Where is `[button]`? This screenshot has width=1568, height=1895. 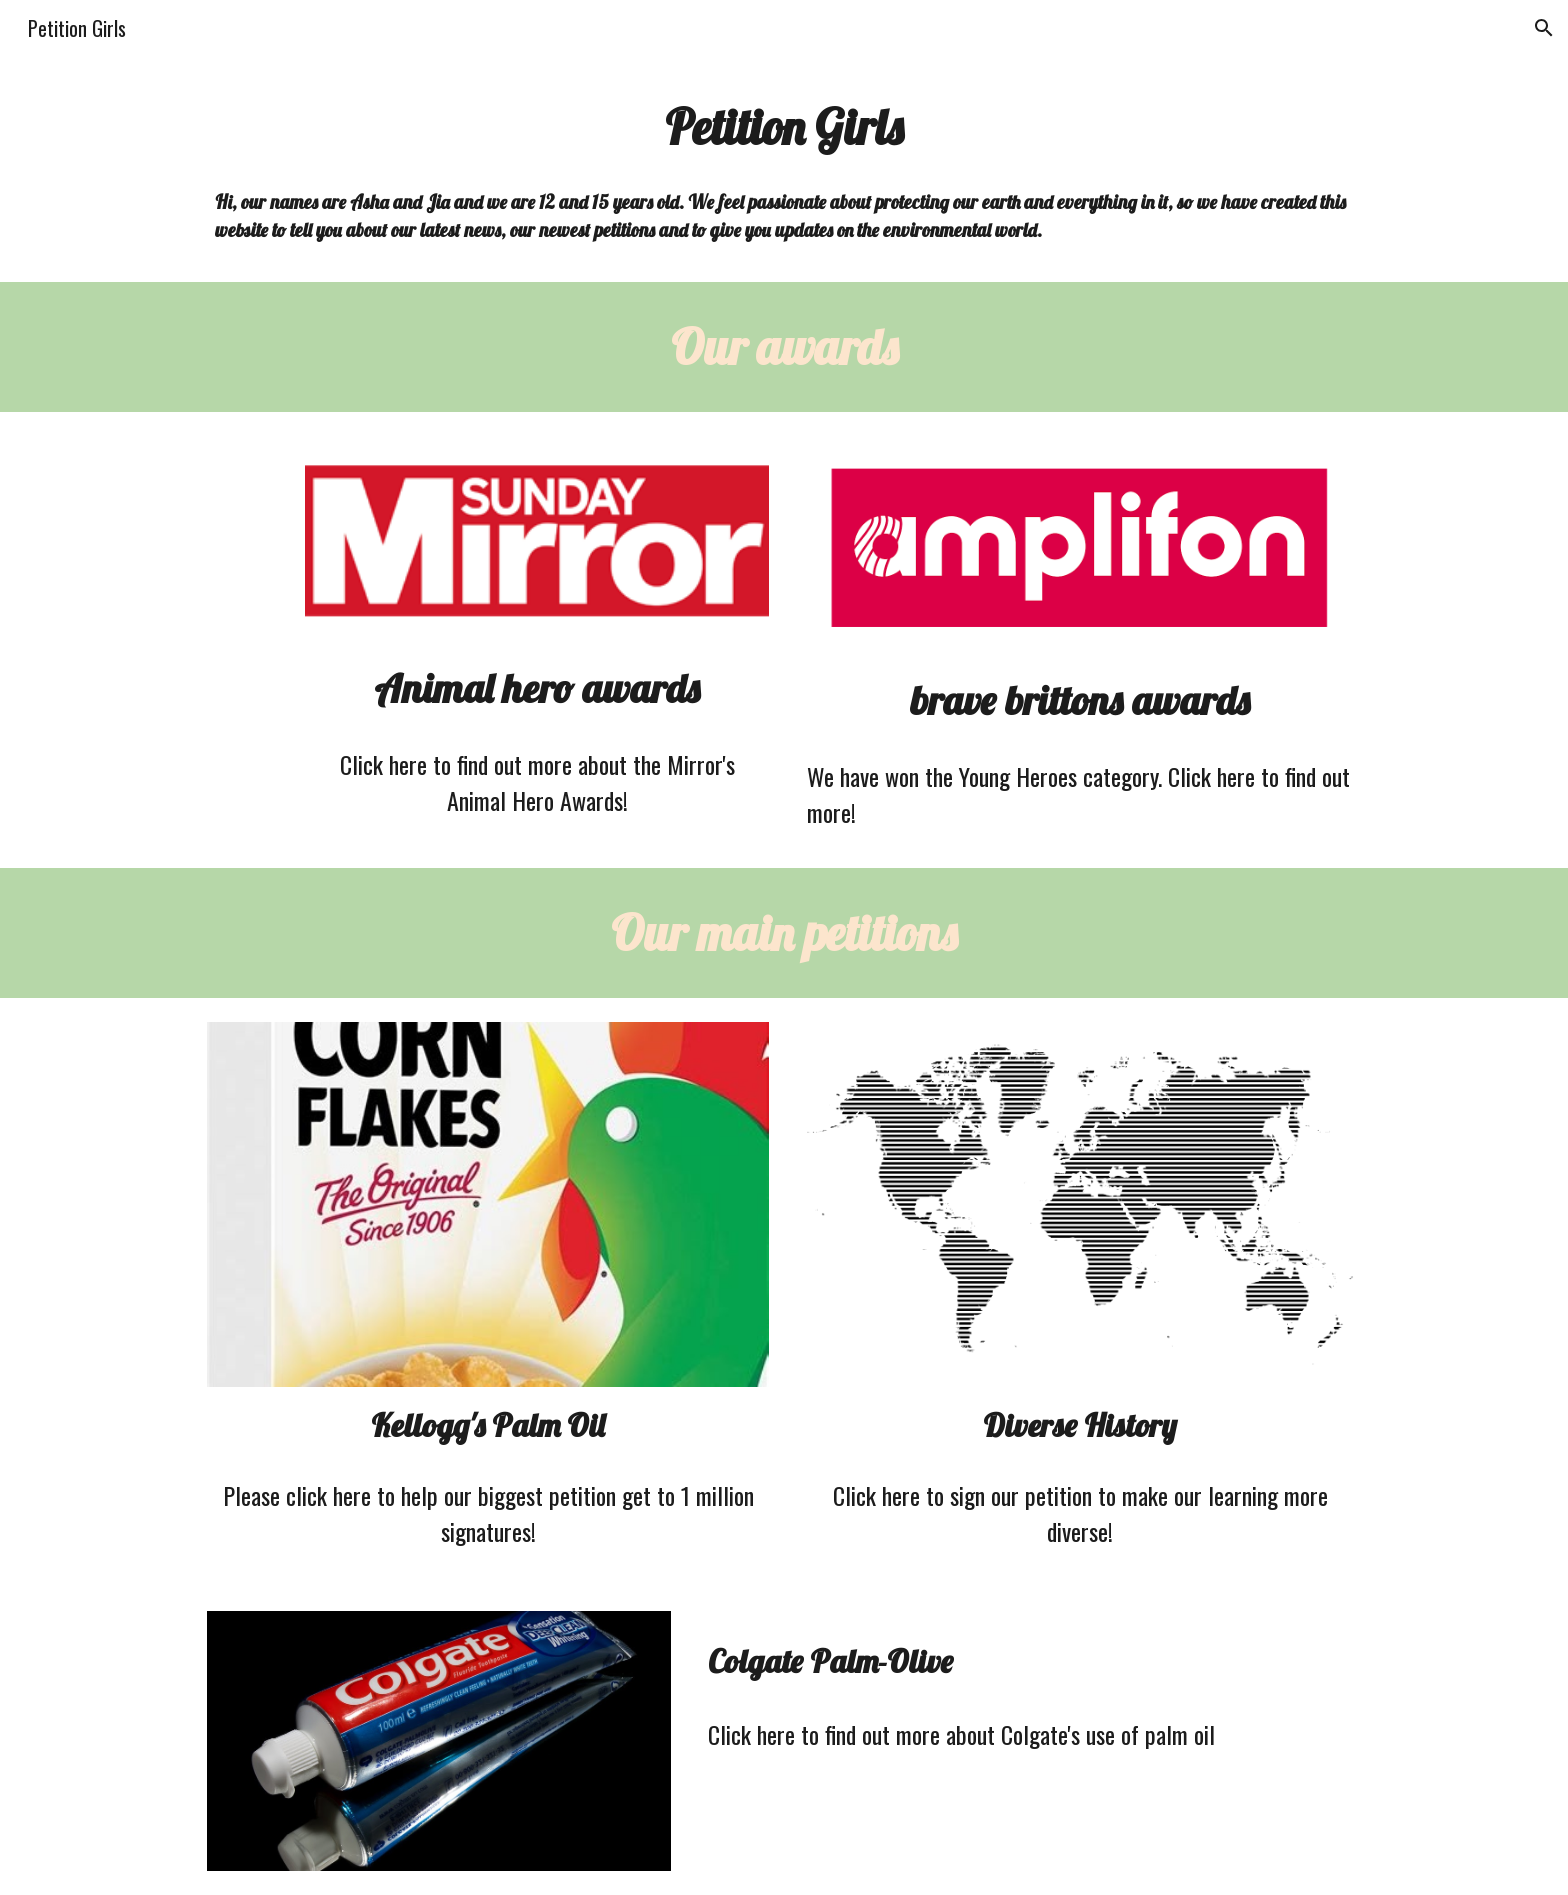 [button] is located at coordinates (1544, 28).